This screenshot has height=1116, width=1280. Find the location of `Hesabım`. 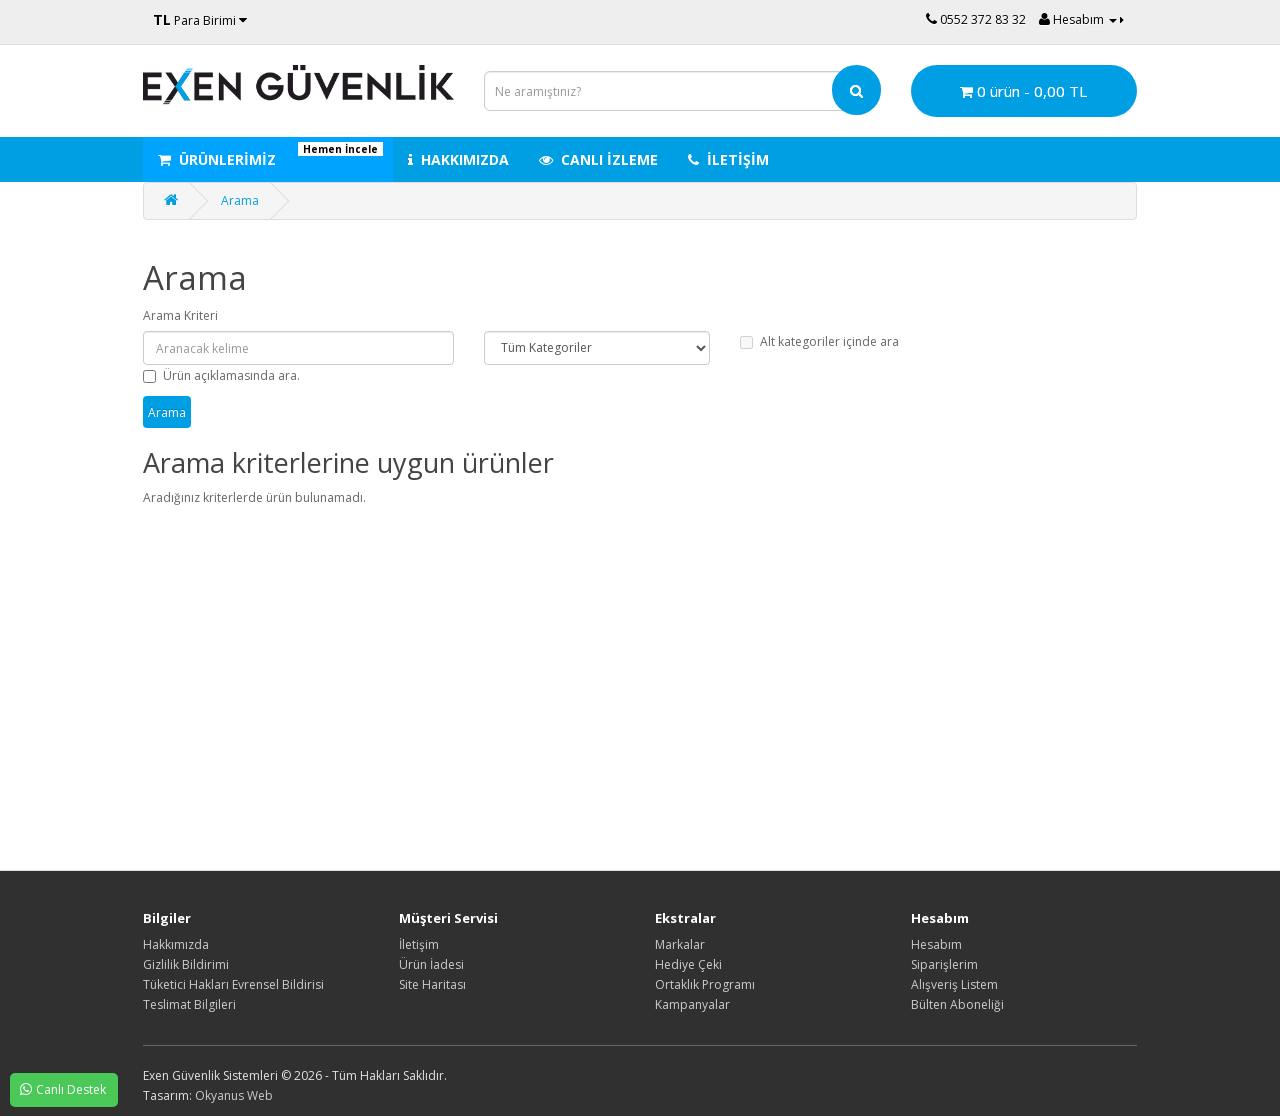

Hesabım is located at coordinates (936, 944).